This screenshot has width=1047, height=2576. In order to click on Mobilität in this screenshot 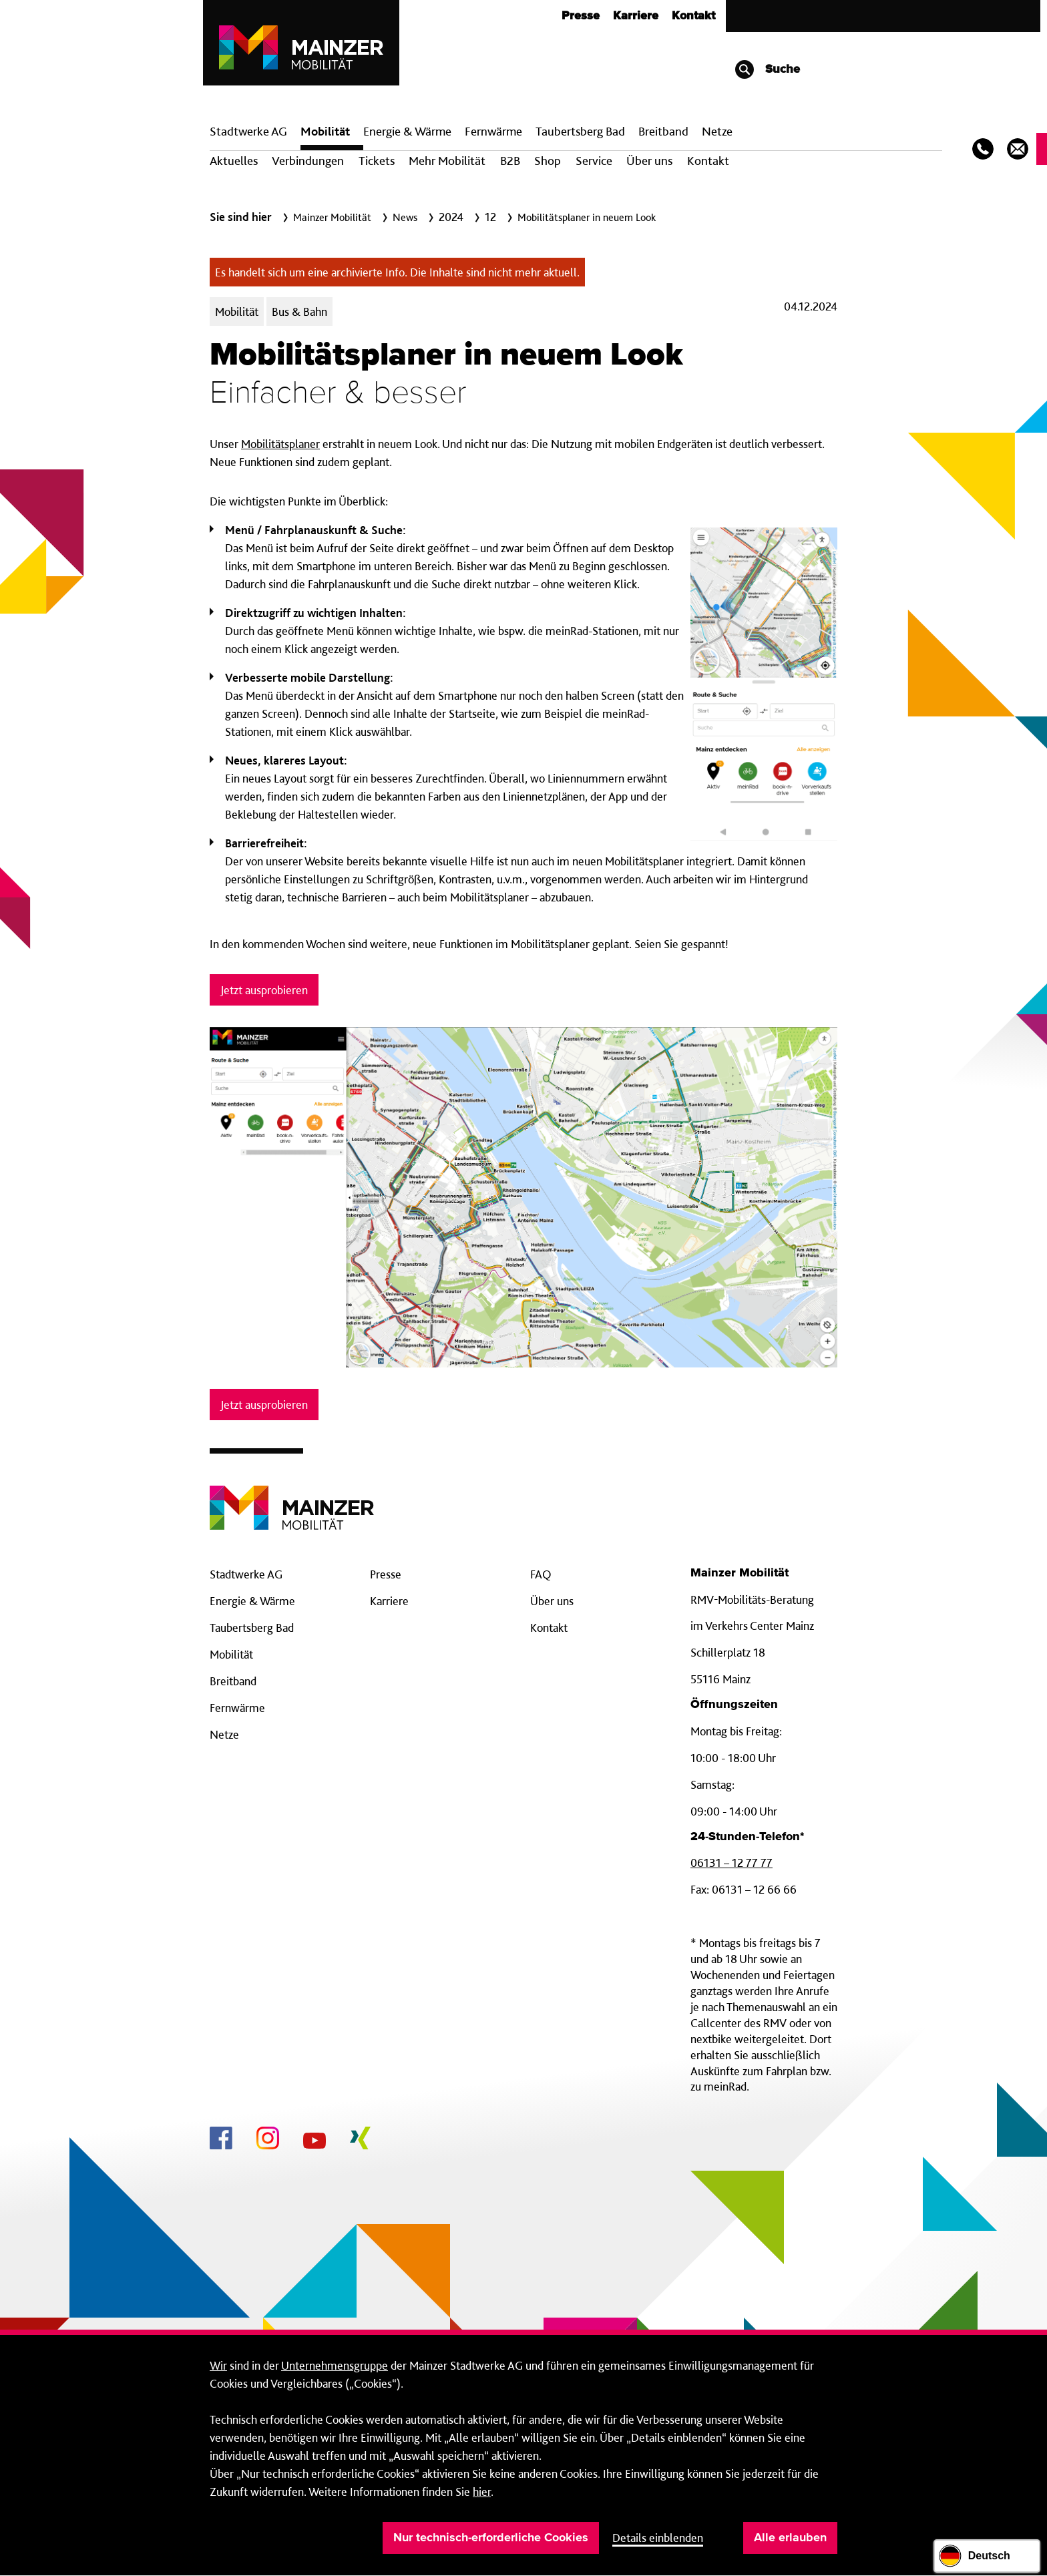, I will do `click(325, 131)`.